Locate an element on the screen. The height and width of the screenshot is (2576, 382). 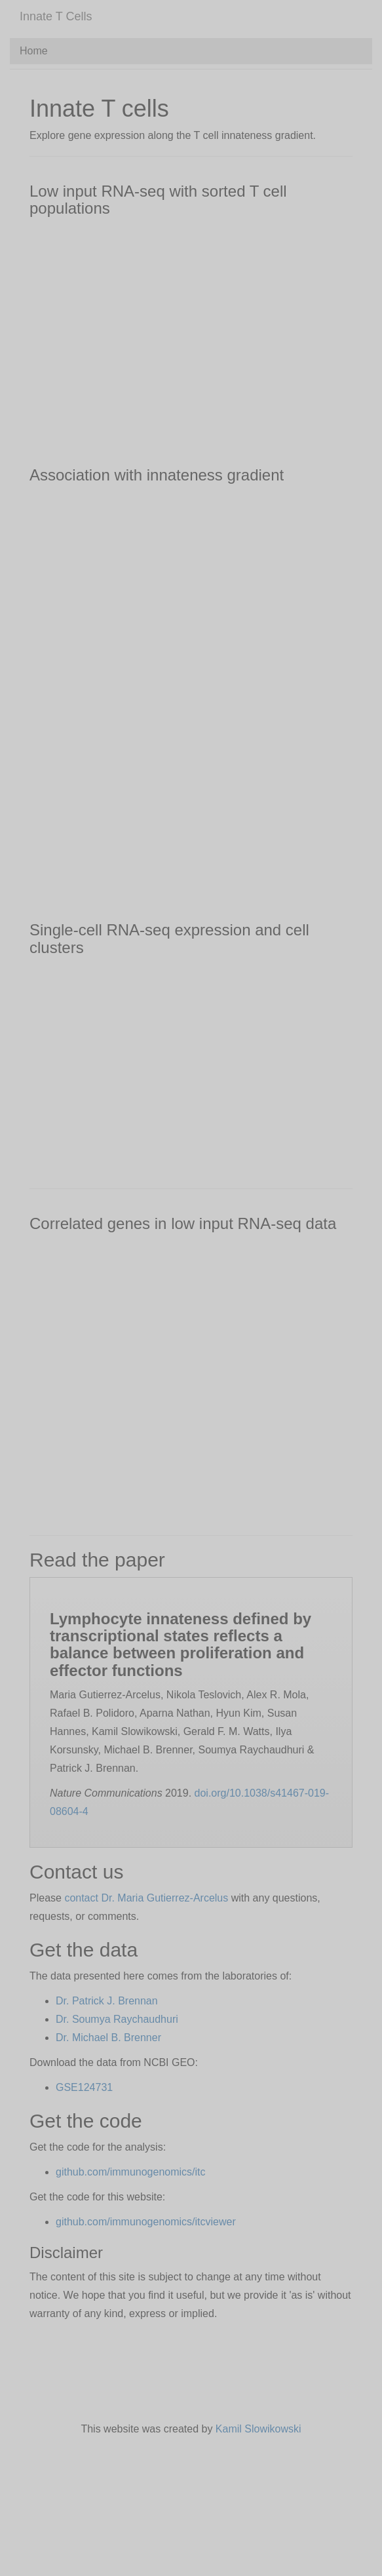
github.com/immunogenomics/itc is located at coordinates (131, 2171).